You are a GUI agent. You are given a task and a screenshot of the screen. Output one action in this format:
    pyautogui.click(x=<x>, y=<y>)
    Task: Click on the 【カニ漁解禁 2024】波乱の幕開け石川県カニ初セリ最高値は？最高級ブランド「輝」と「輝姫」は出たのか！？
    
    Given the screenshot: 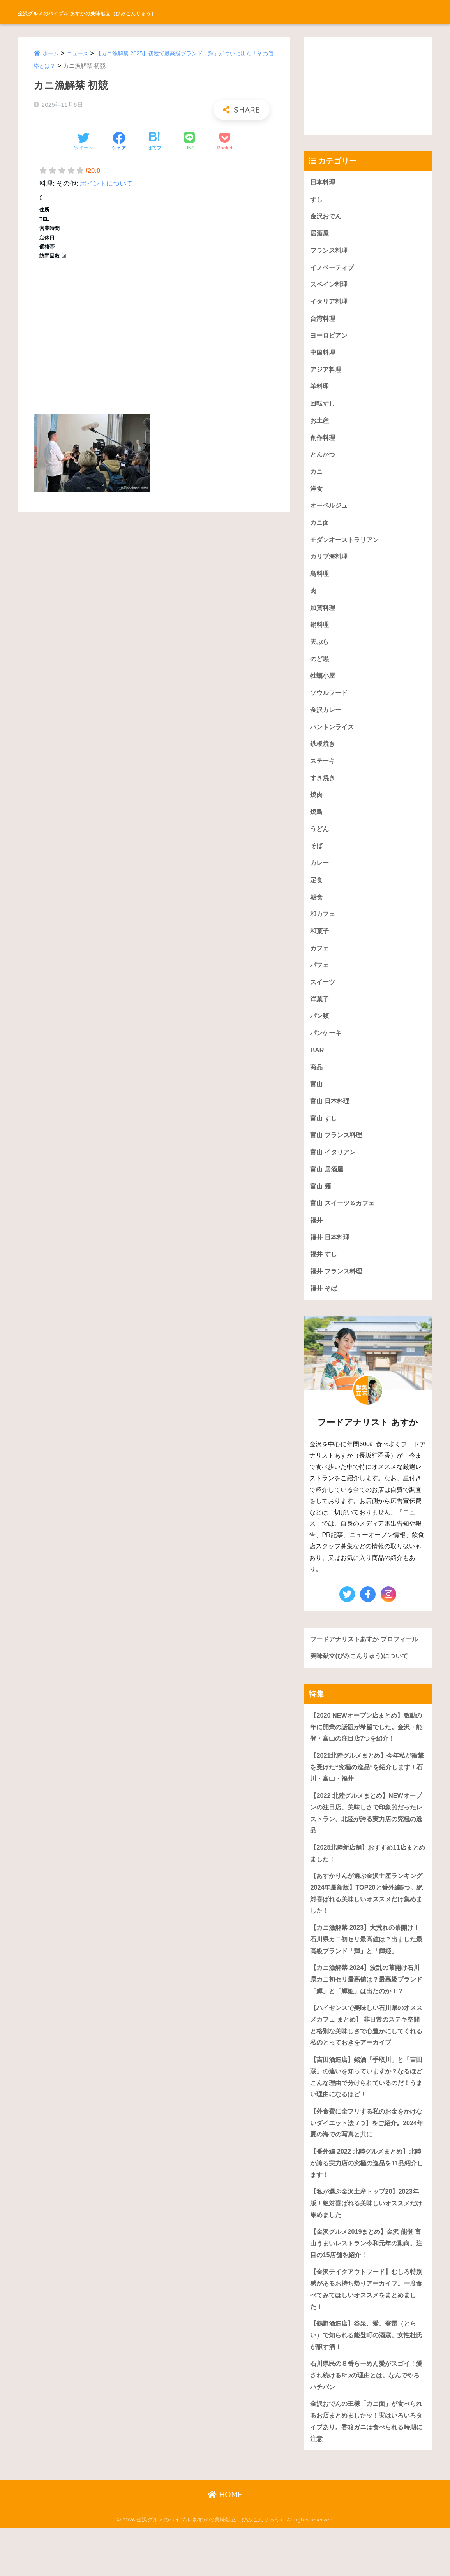 What is the action you would take?
    pyautogui.click(x=366, y=2013)
    